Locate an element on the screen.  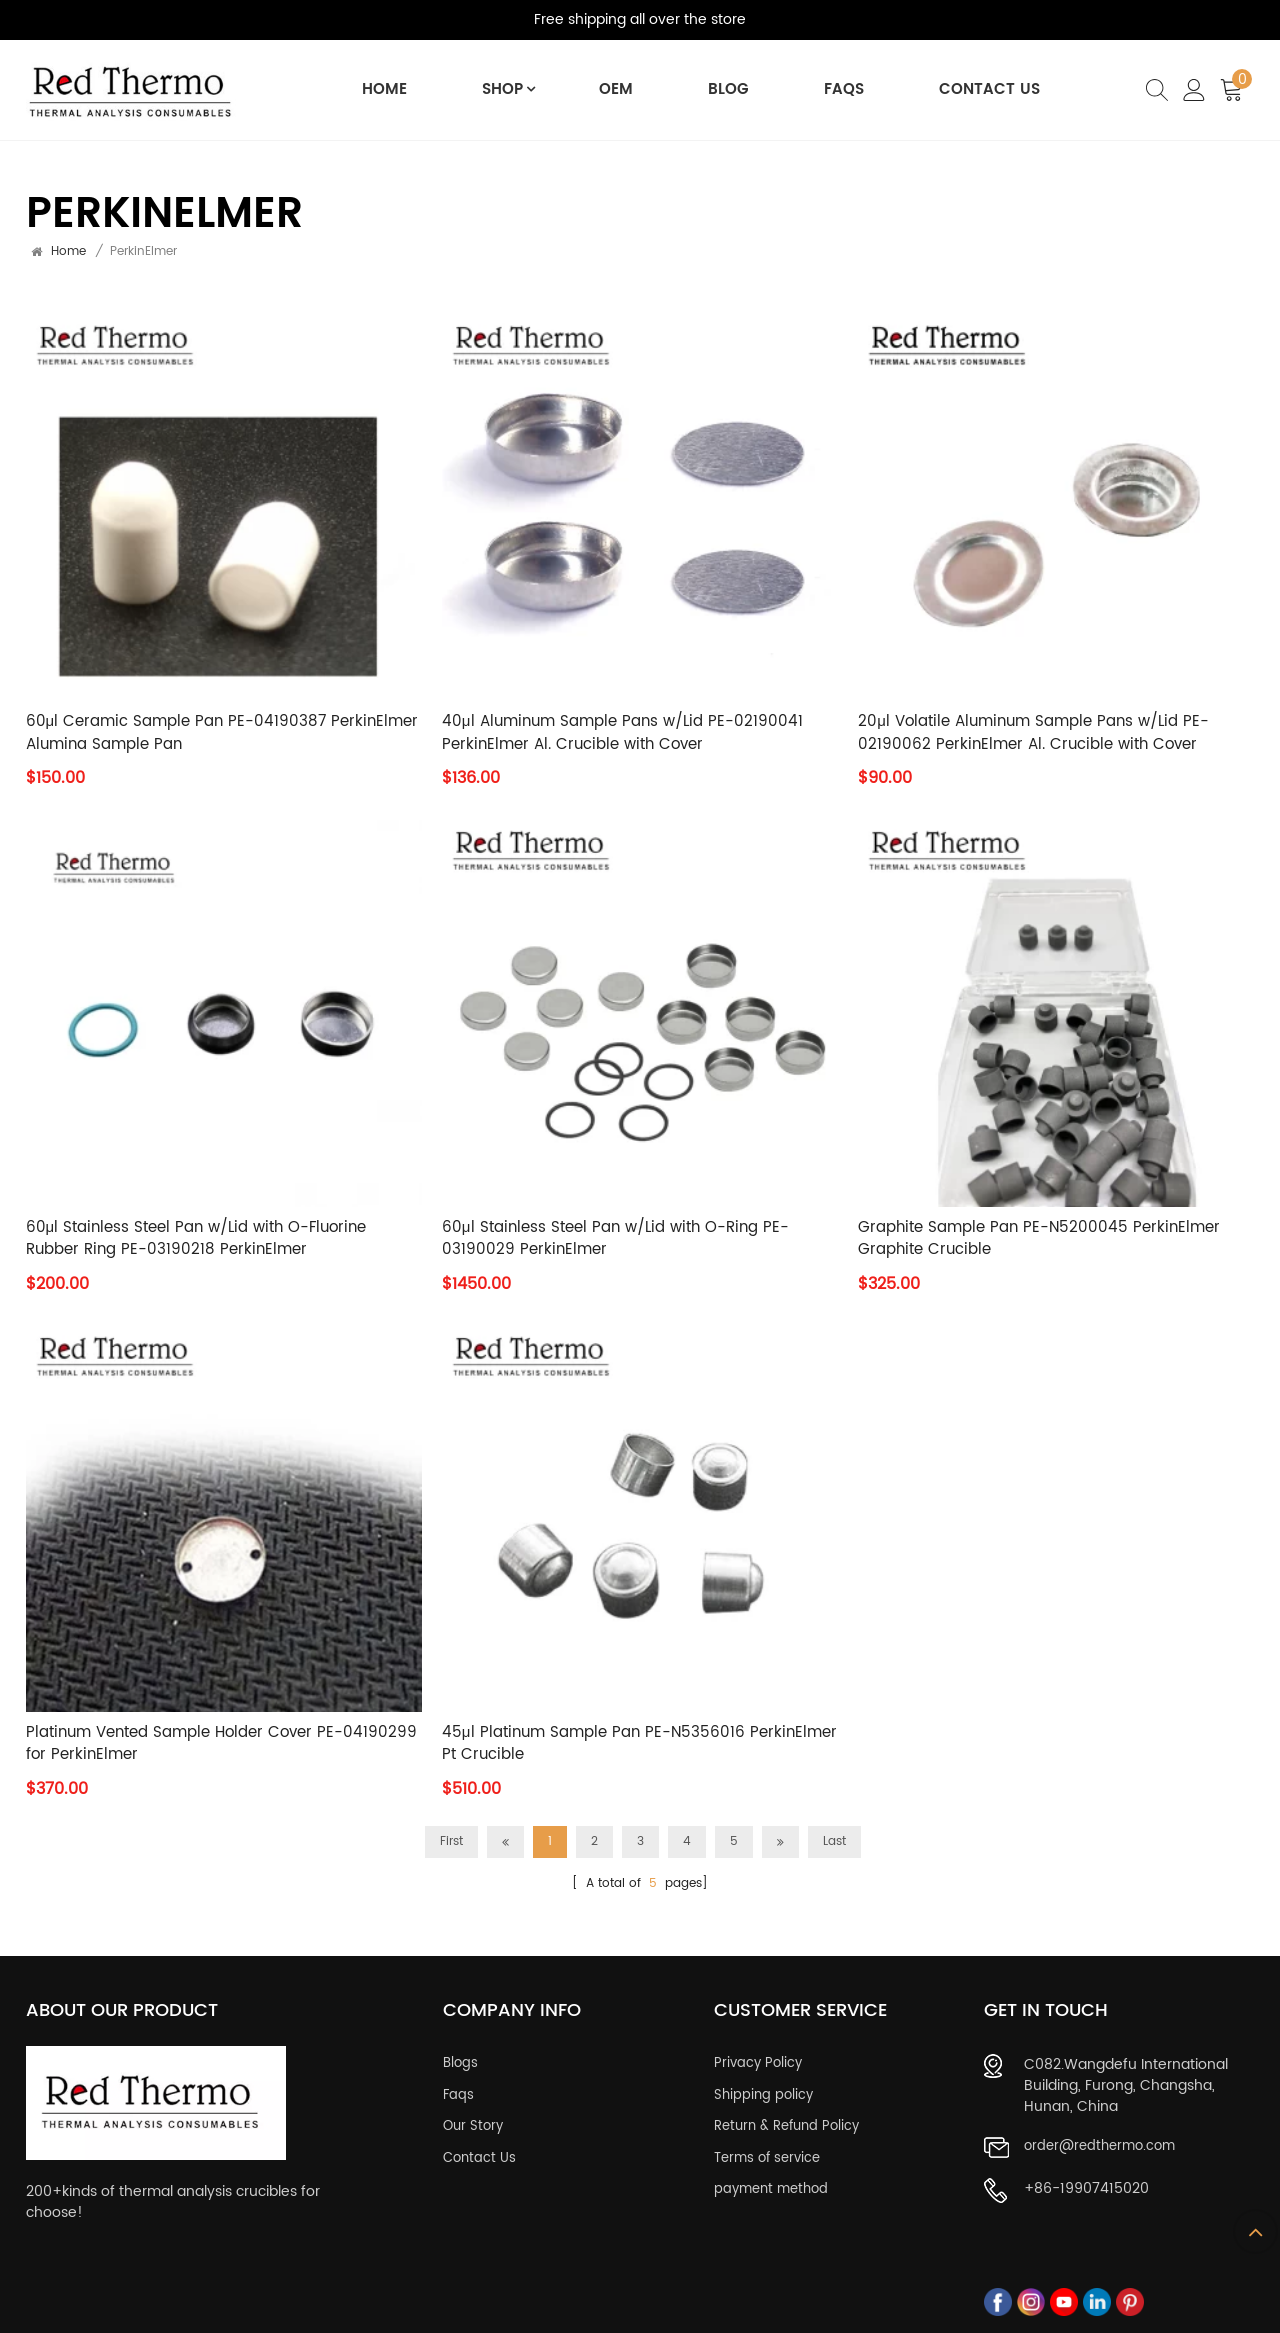
FAQs is located at coordinates (844, 89).